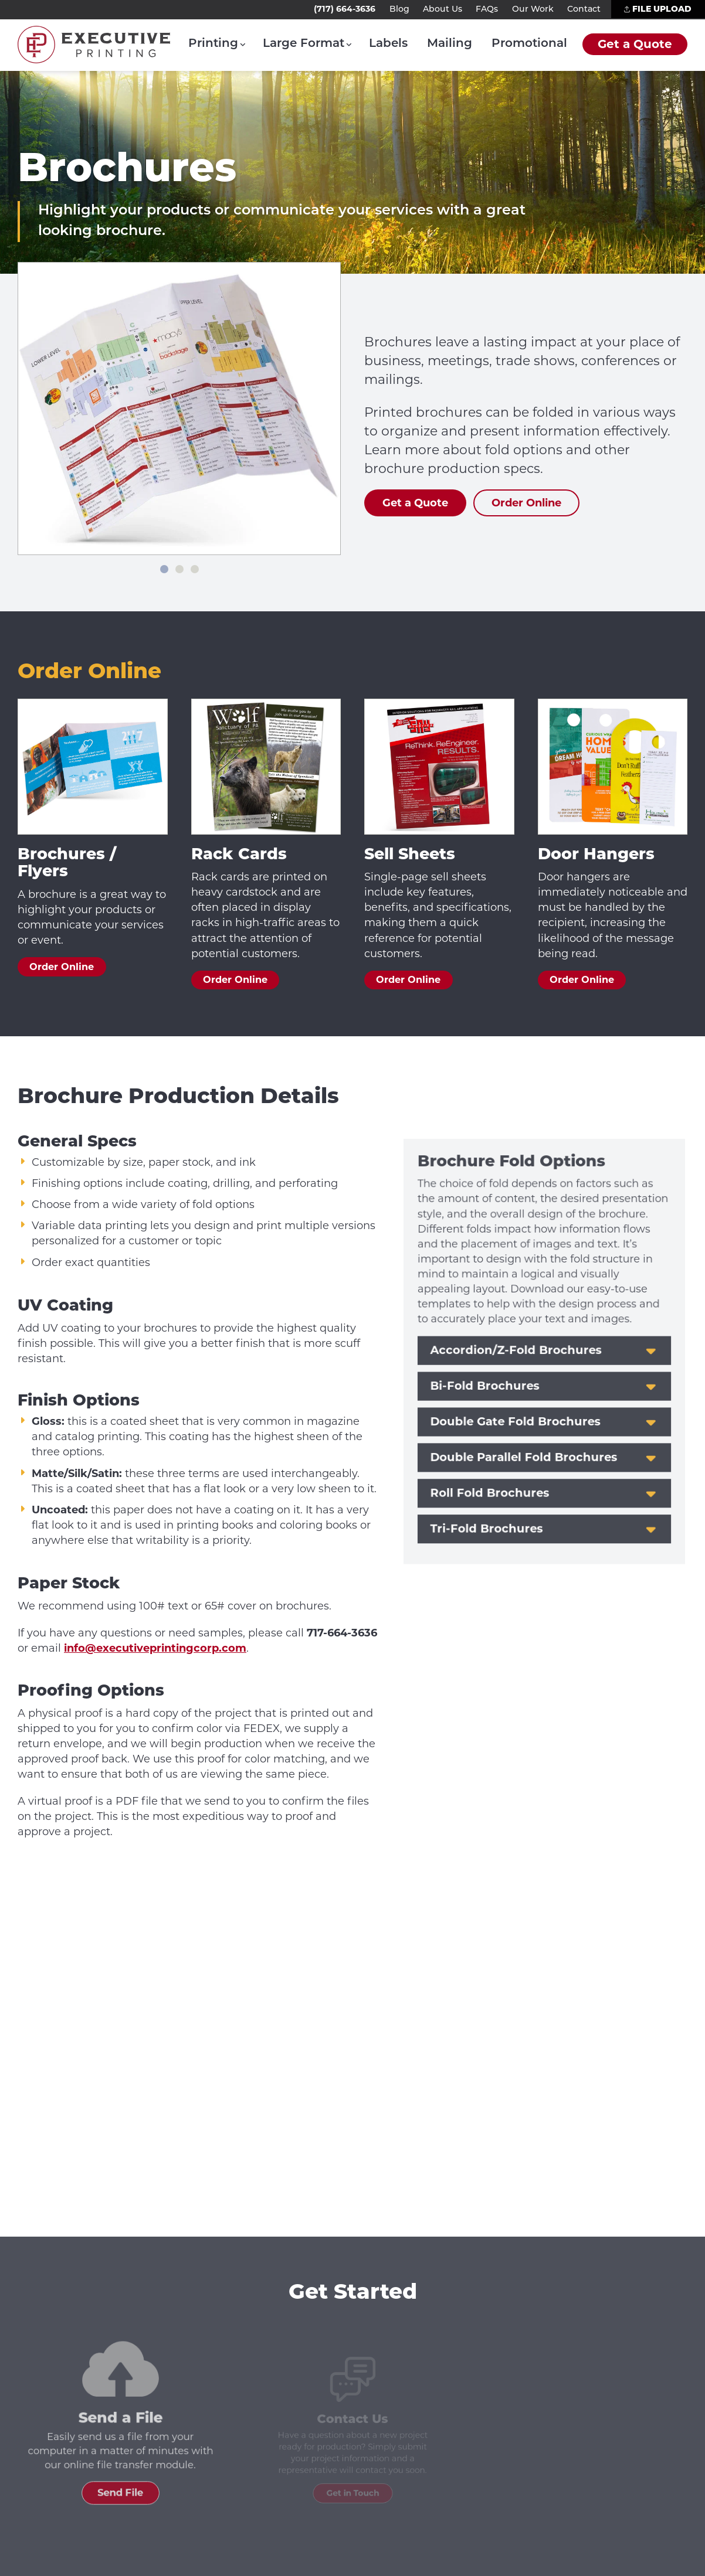  Describe the element at coordinates (344, 9) in the screenshot. I see `(717) 664-3636` at that location.